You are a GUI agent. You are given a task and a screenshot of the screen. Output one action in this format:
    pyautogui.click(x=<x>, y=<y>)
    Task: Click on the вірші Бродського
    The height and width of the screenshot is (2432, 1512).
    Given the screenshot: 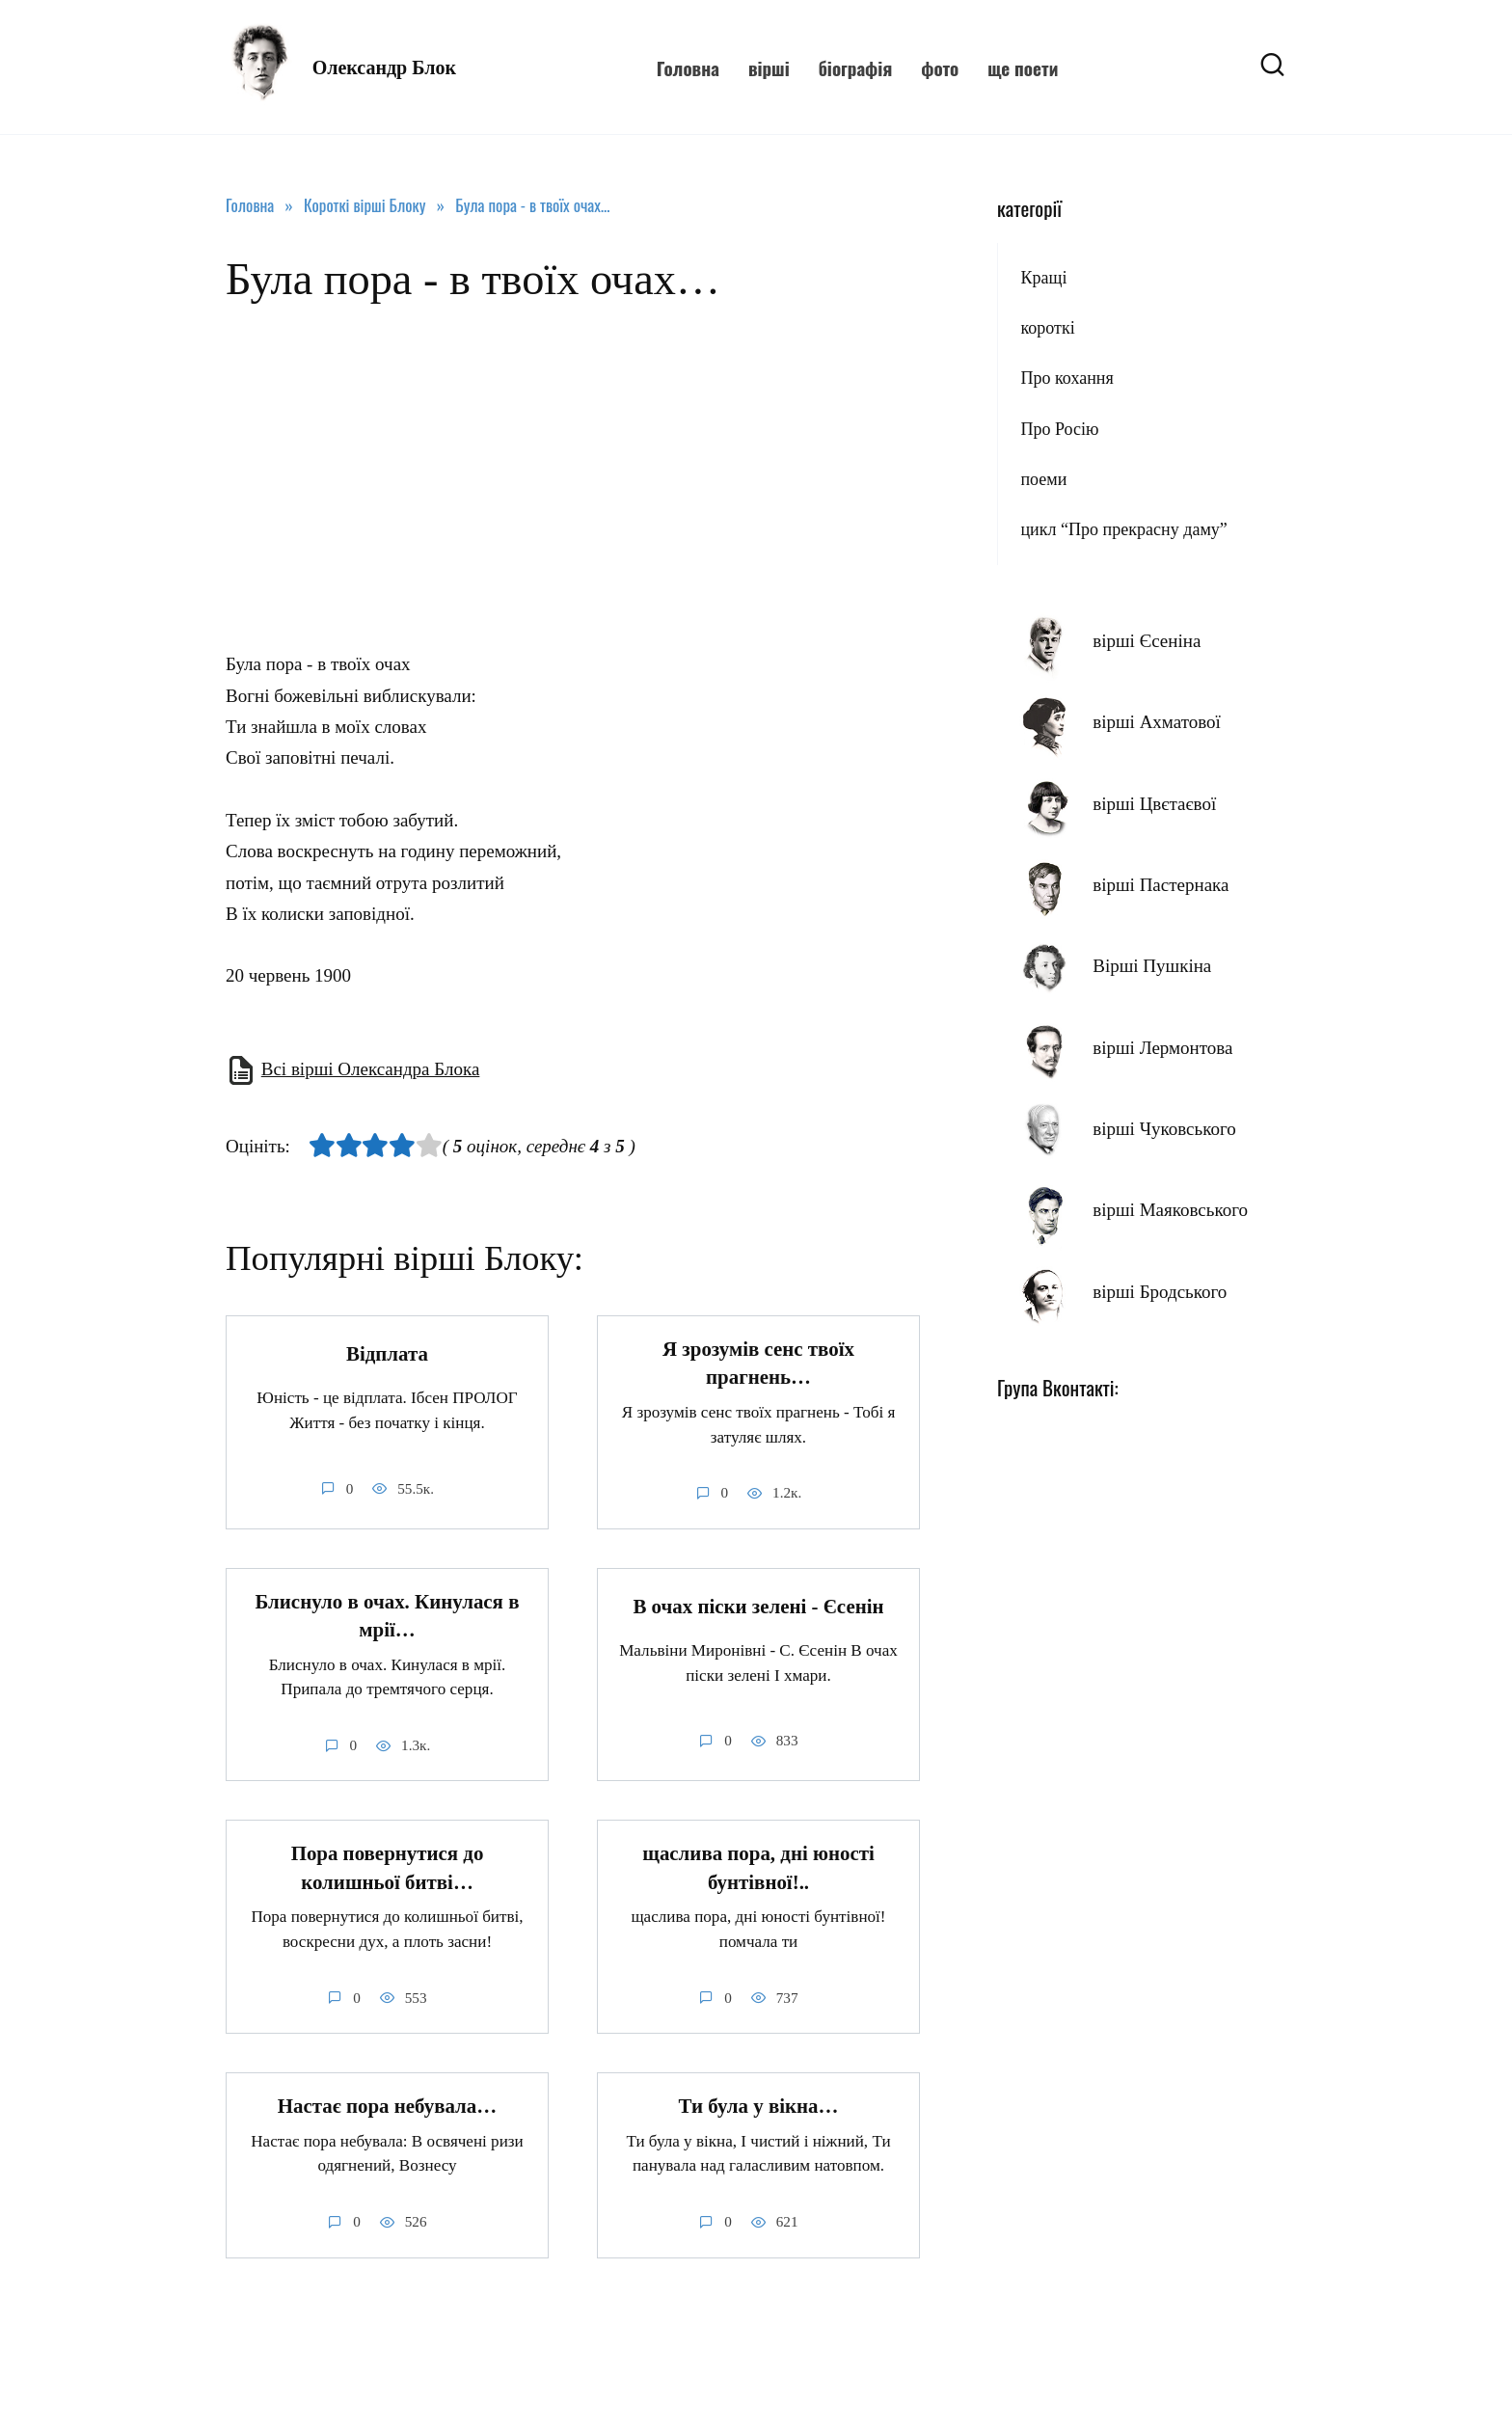 What is the action you would take?
    pyautogui.click(x=1160, y=1292)
    